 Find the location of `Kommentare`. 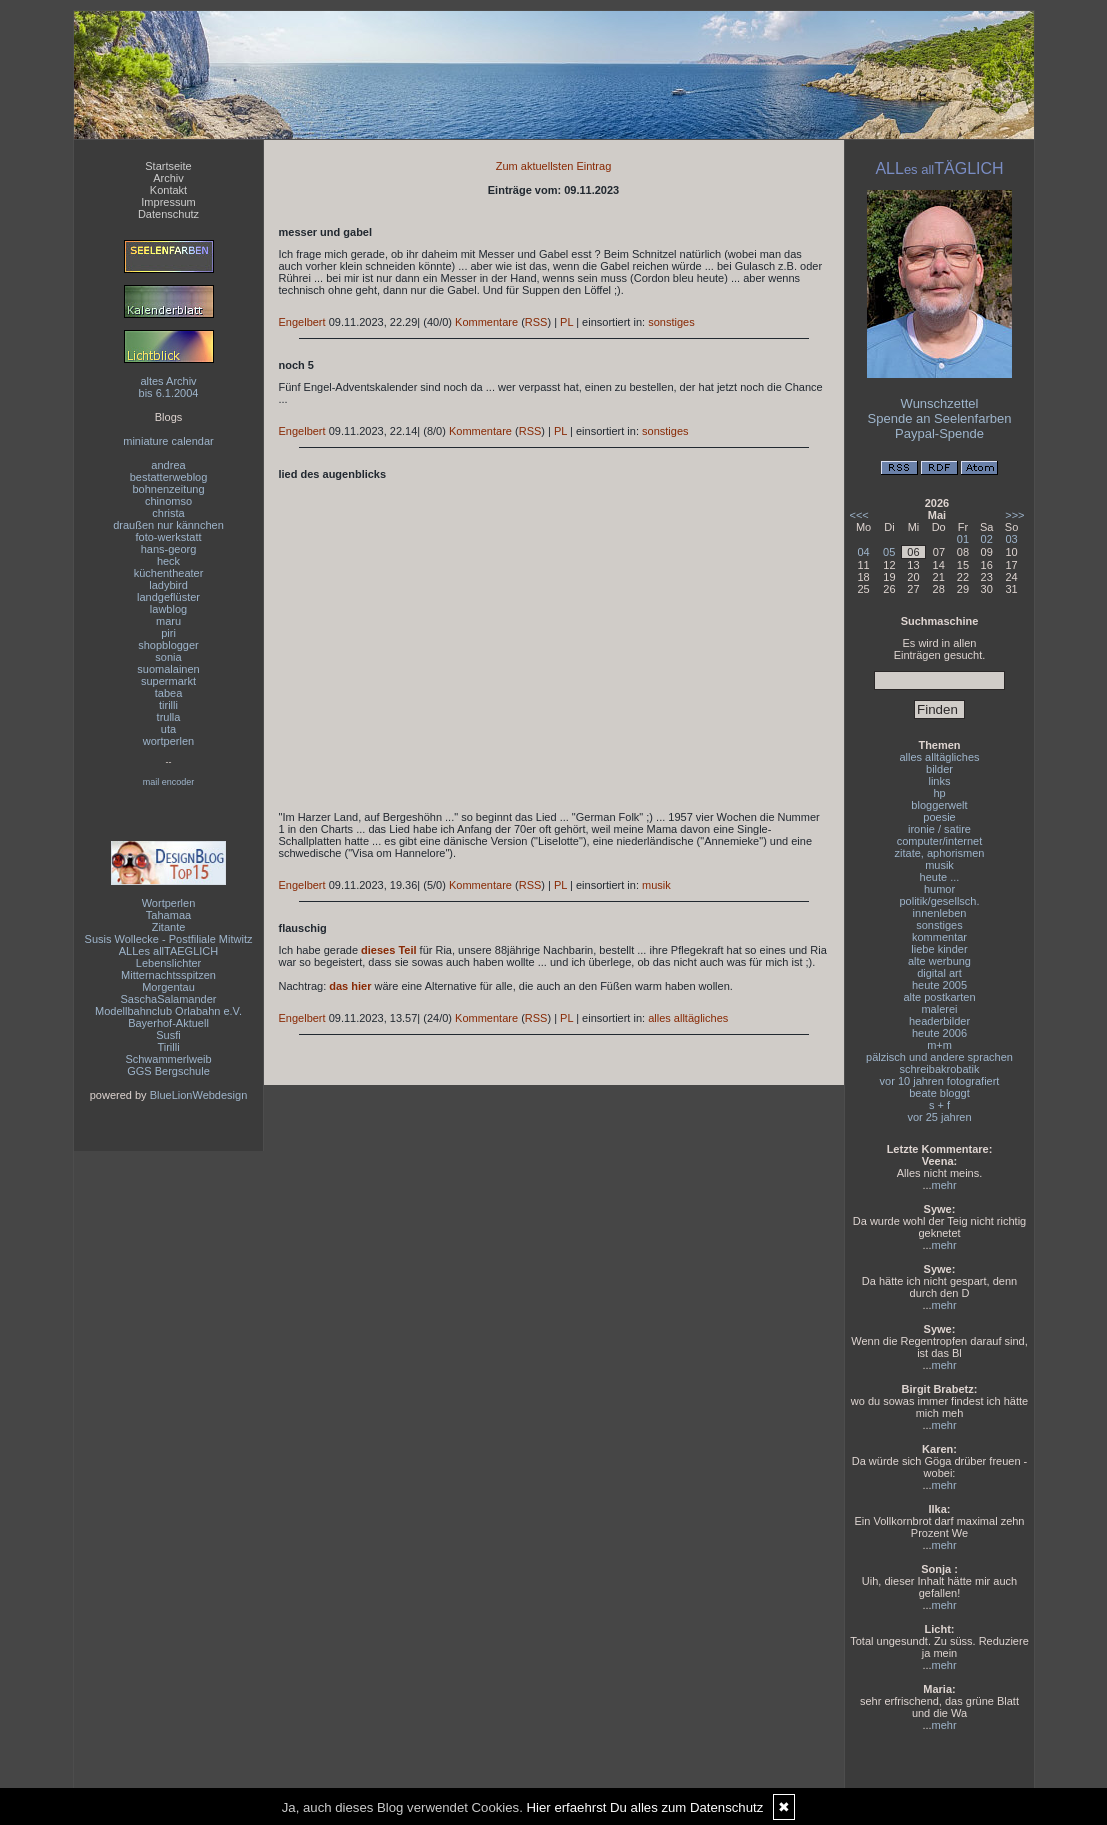

Kommentare is located at coordinates (486, 322).